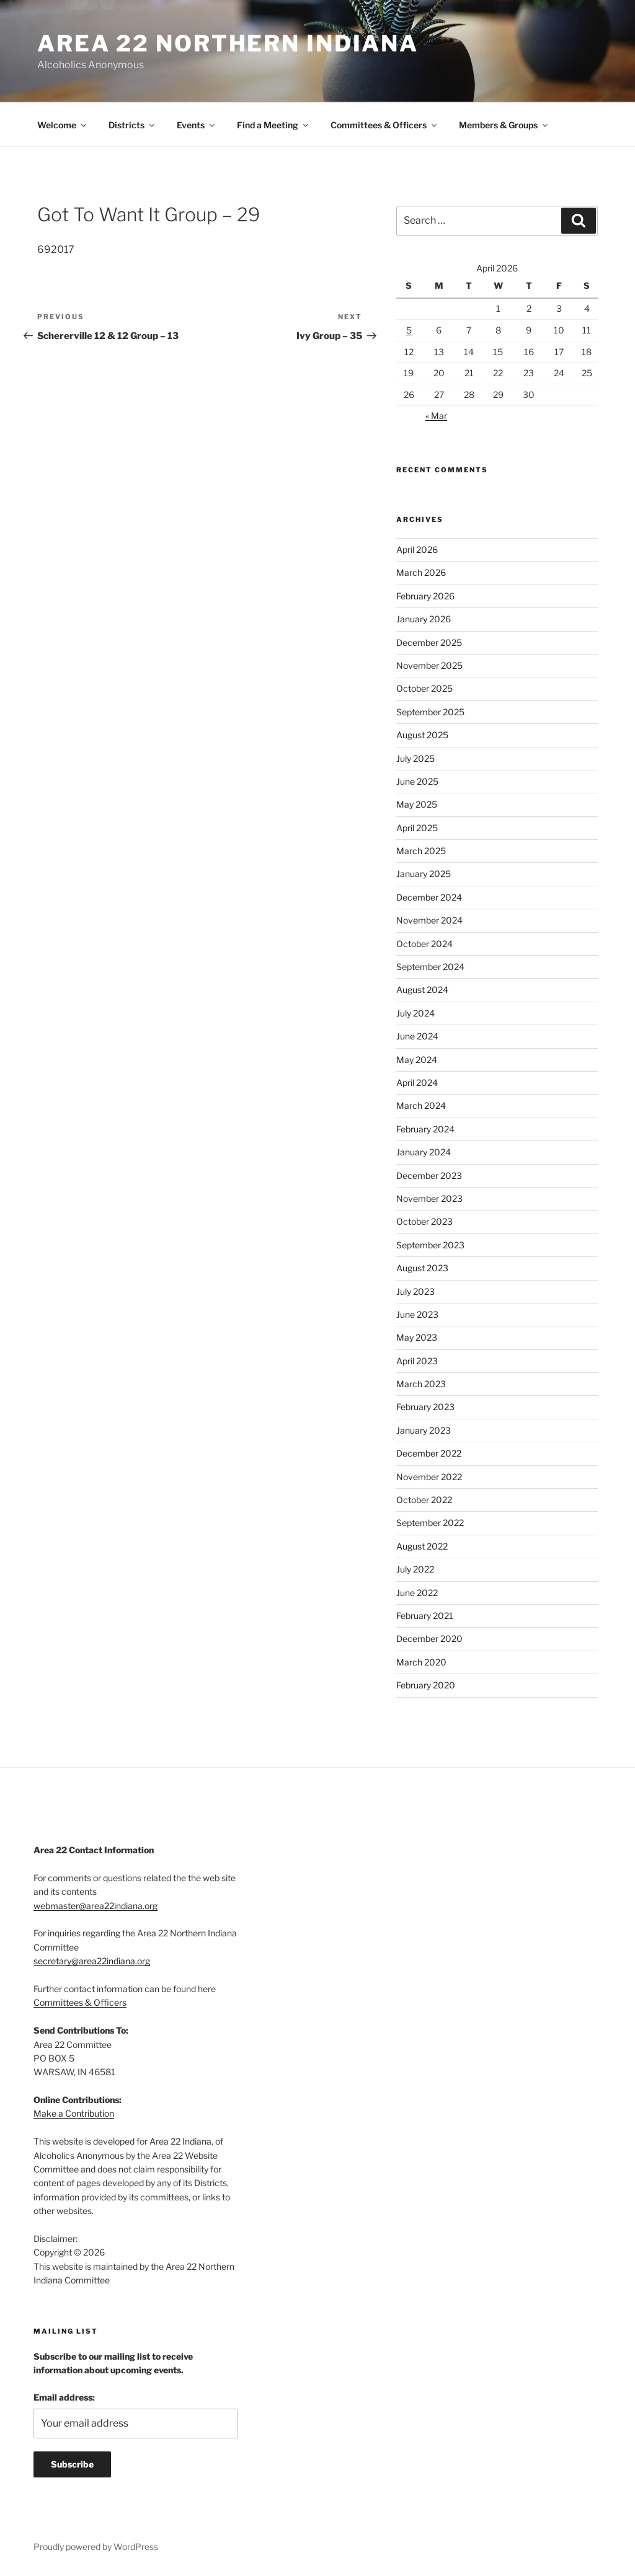 The width and height of the screenshot is (635, 2576). What do you see at coordinates (429, 920) in the screenshot?
I see `November 2024` at bounding box center [429, 920].